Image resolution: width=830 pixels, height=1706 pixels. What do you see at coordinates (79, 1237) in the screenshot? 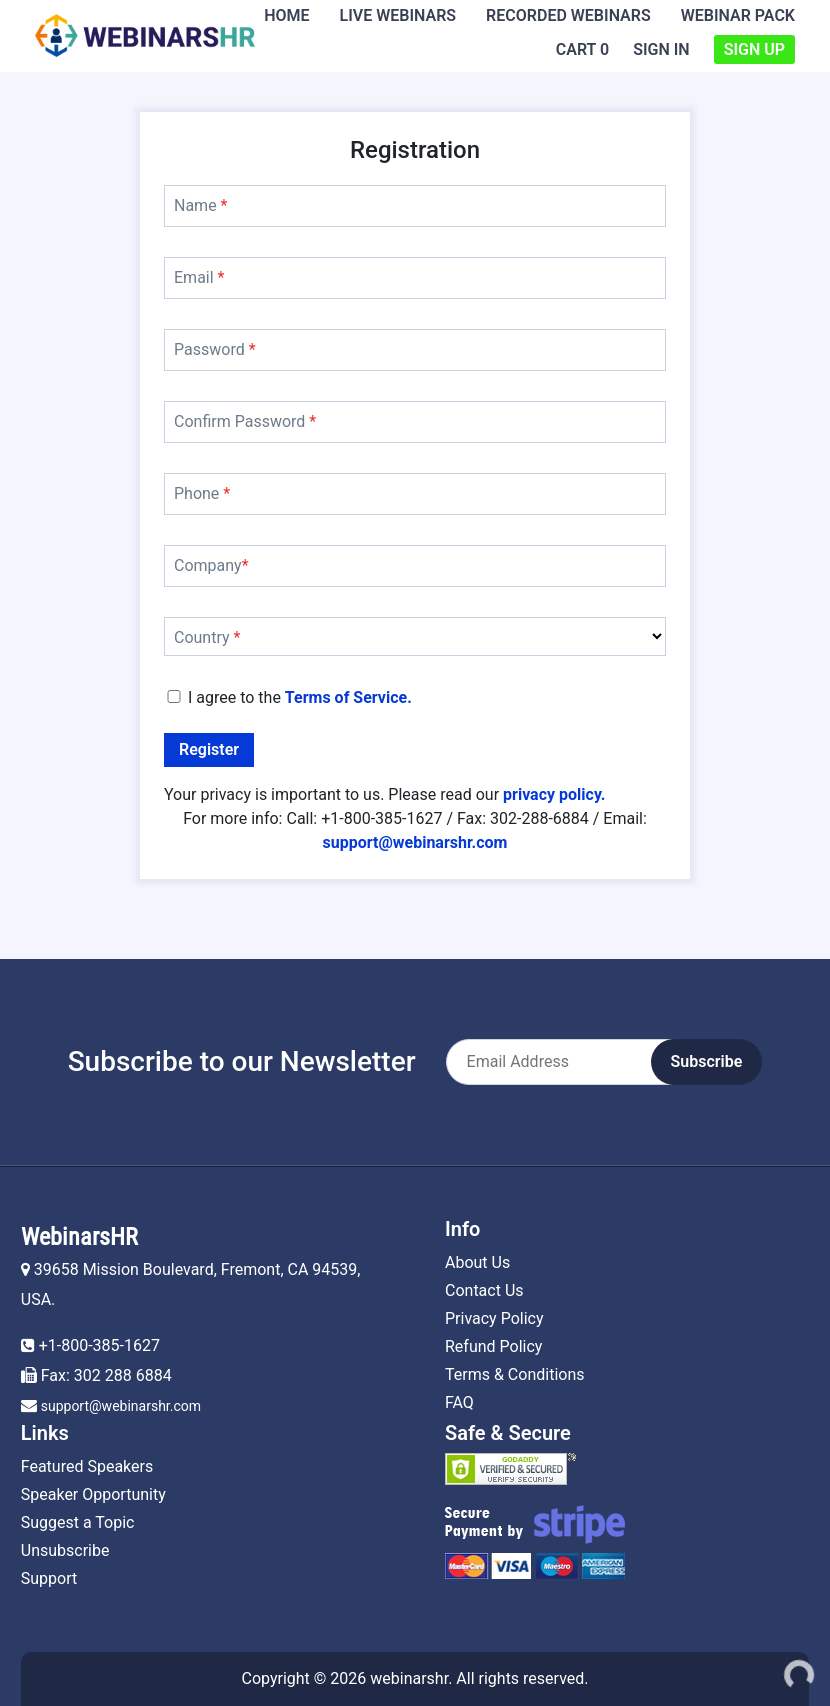
I see `WebinarsHR` at bounding box center [79, 1237].